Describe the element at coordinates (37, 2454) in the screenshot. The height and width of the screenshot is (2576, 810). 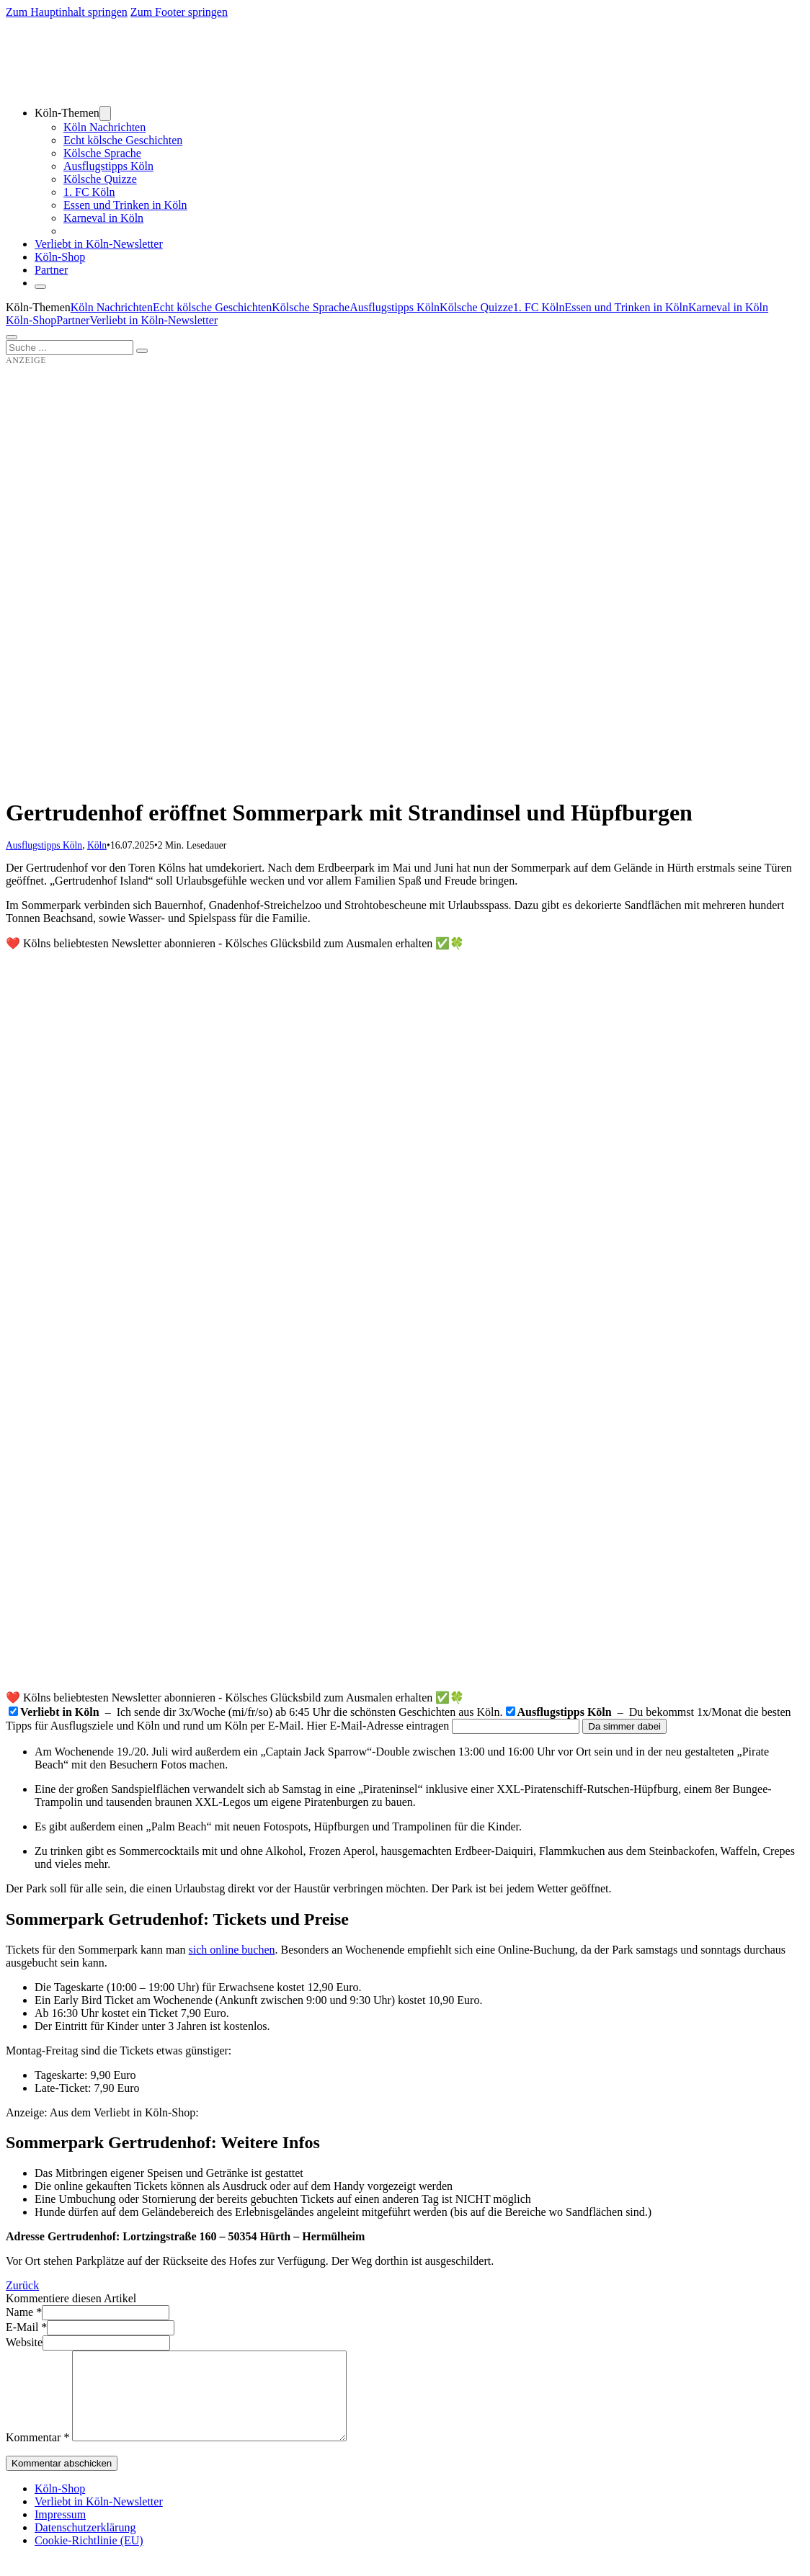
I see `Kommentar` at that location.